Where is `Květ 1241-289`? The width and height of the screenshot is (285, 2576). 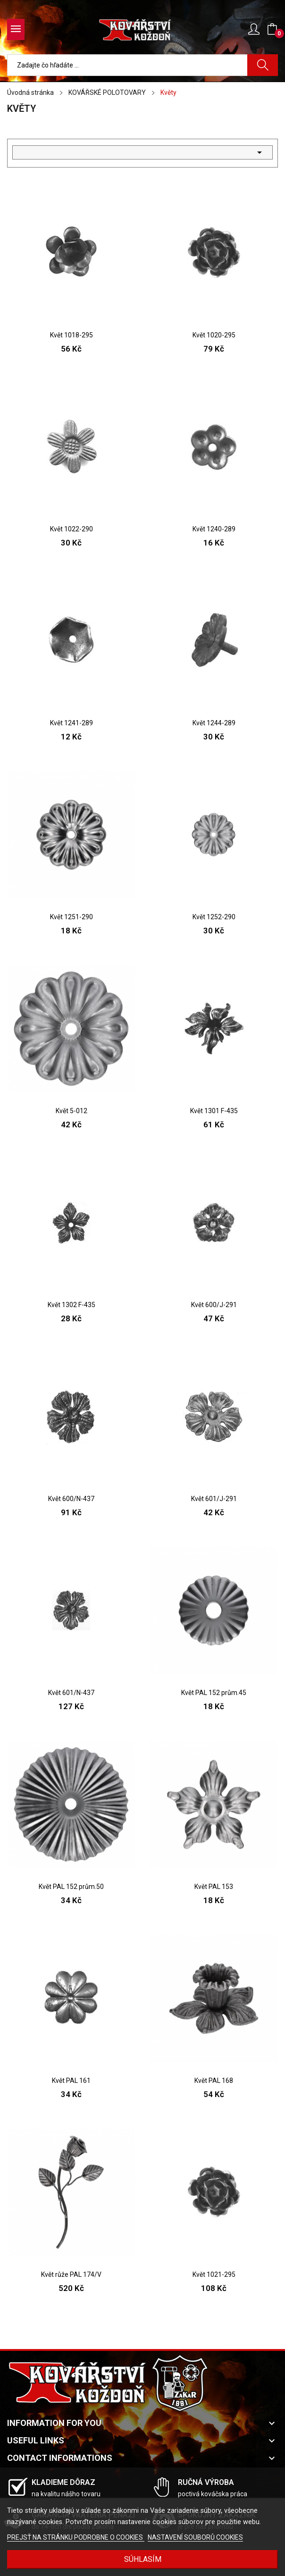 Květ 1241-289 is located at coordinates (71, 723).